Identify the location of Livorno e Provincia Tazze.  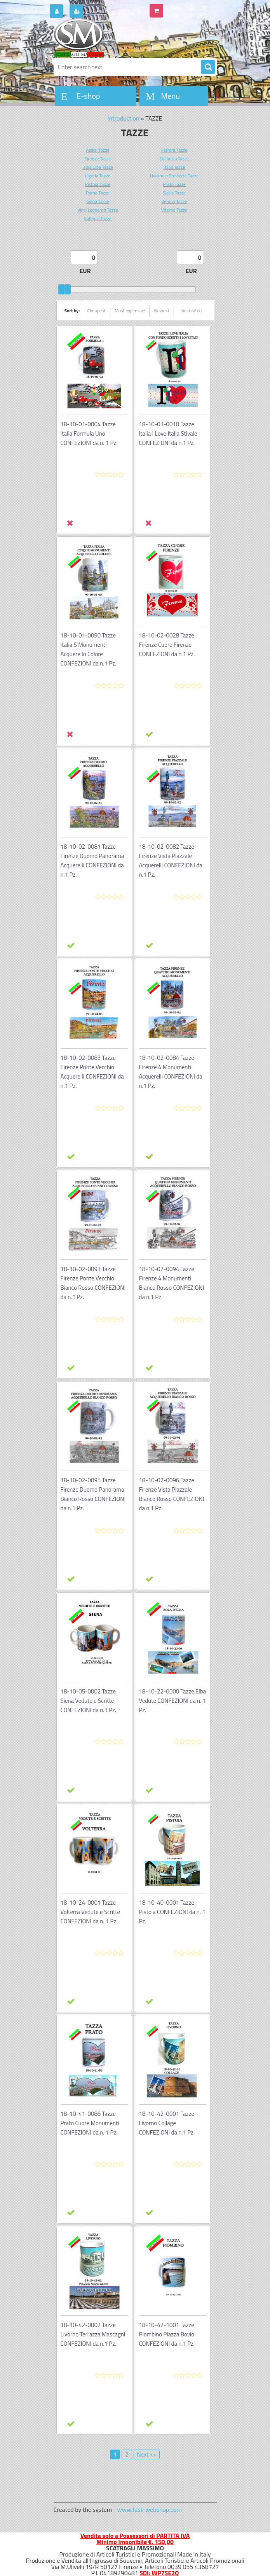
(174, 175).